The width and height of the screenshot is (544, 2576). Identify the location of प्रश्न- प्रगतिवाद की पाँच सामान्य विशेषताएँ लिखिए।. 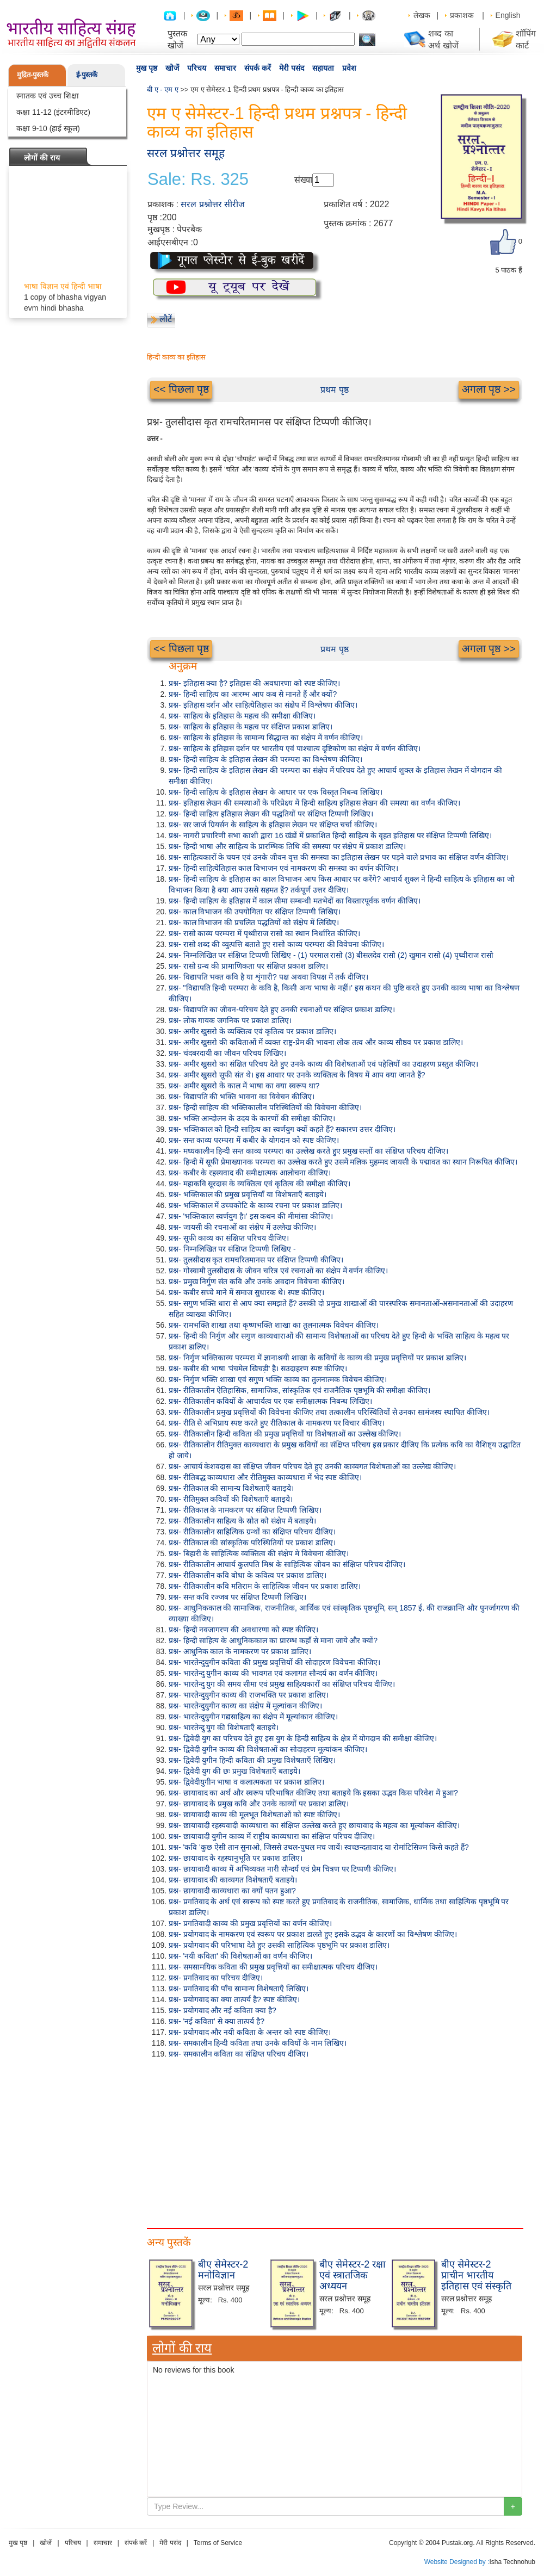
(238, 1988).